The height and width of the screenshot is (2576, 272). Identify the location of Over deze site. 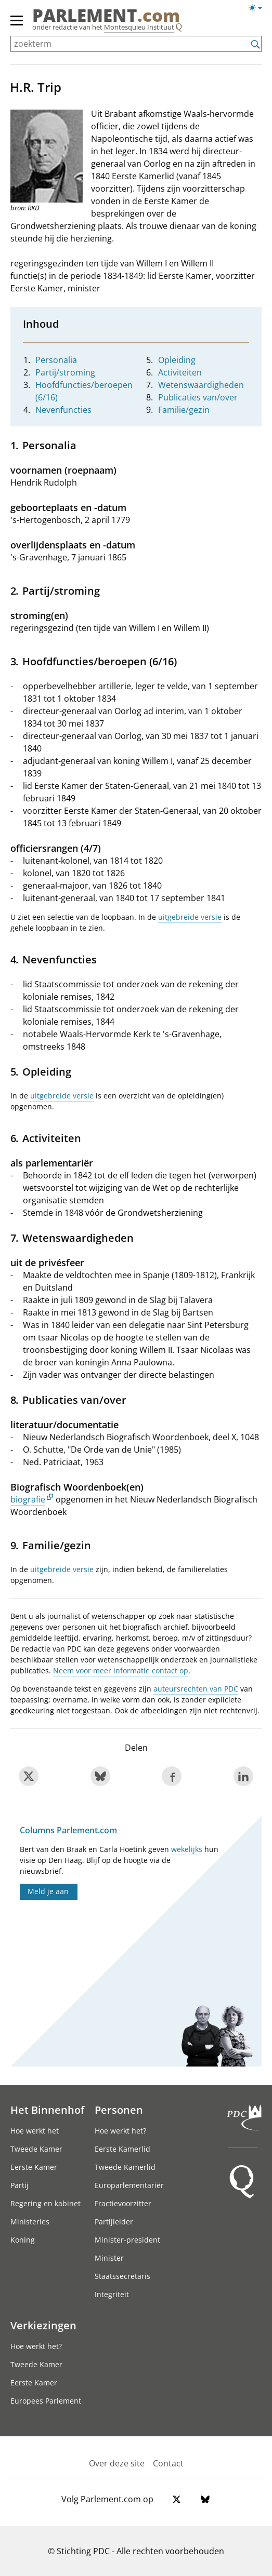
(117, 2463).